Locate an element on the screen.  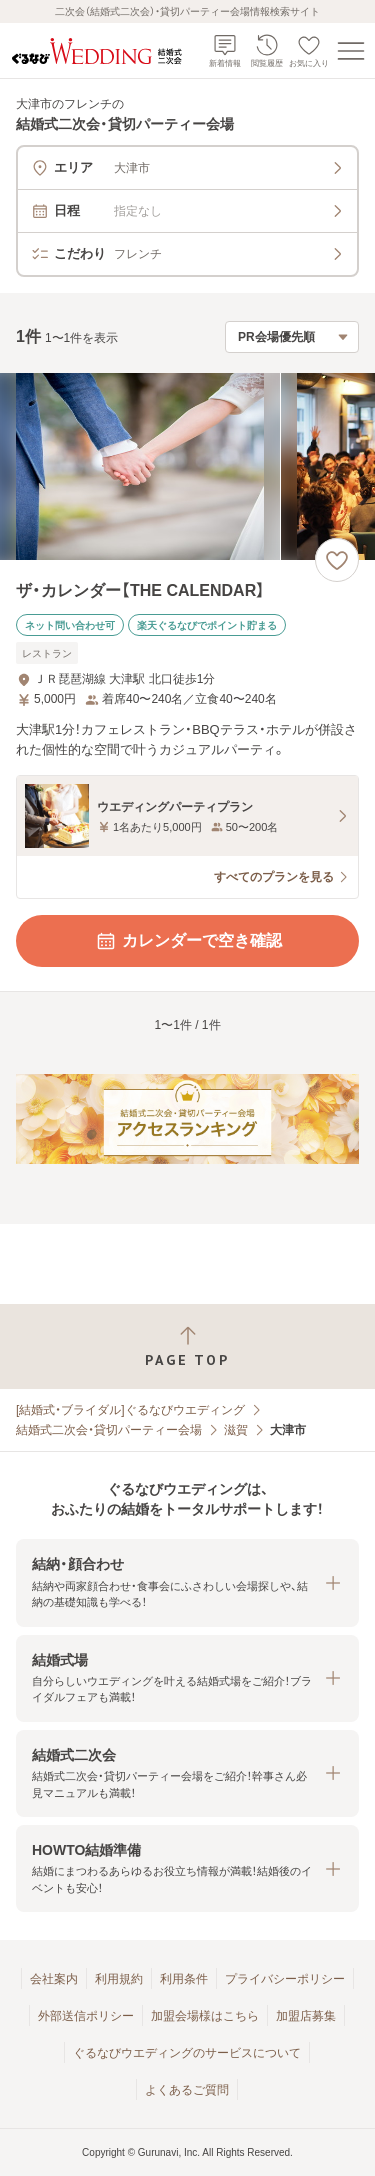
カレンダーで空き確認 is located at coordinates (188, 941).